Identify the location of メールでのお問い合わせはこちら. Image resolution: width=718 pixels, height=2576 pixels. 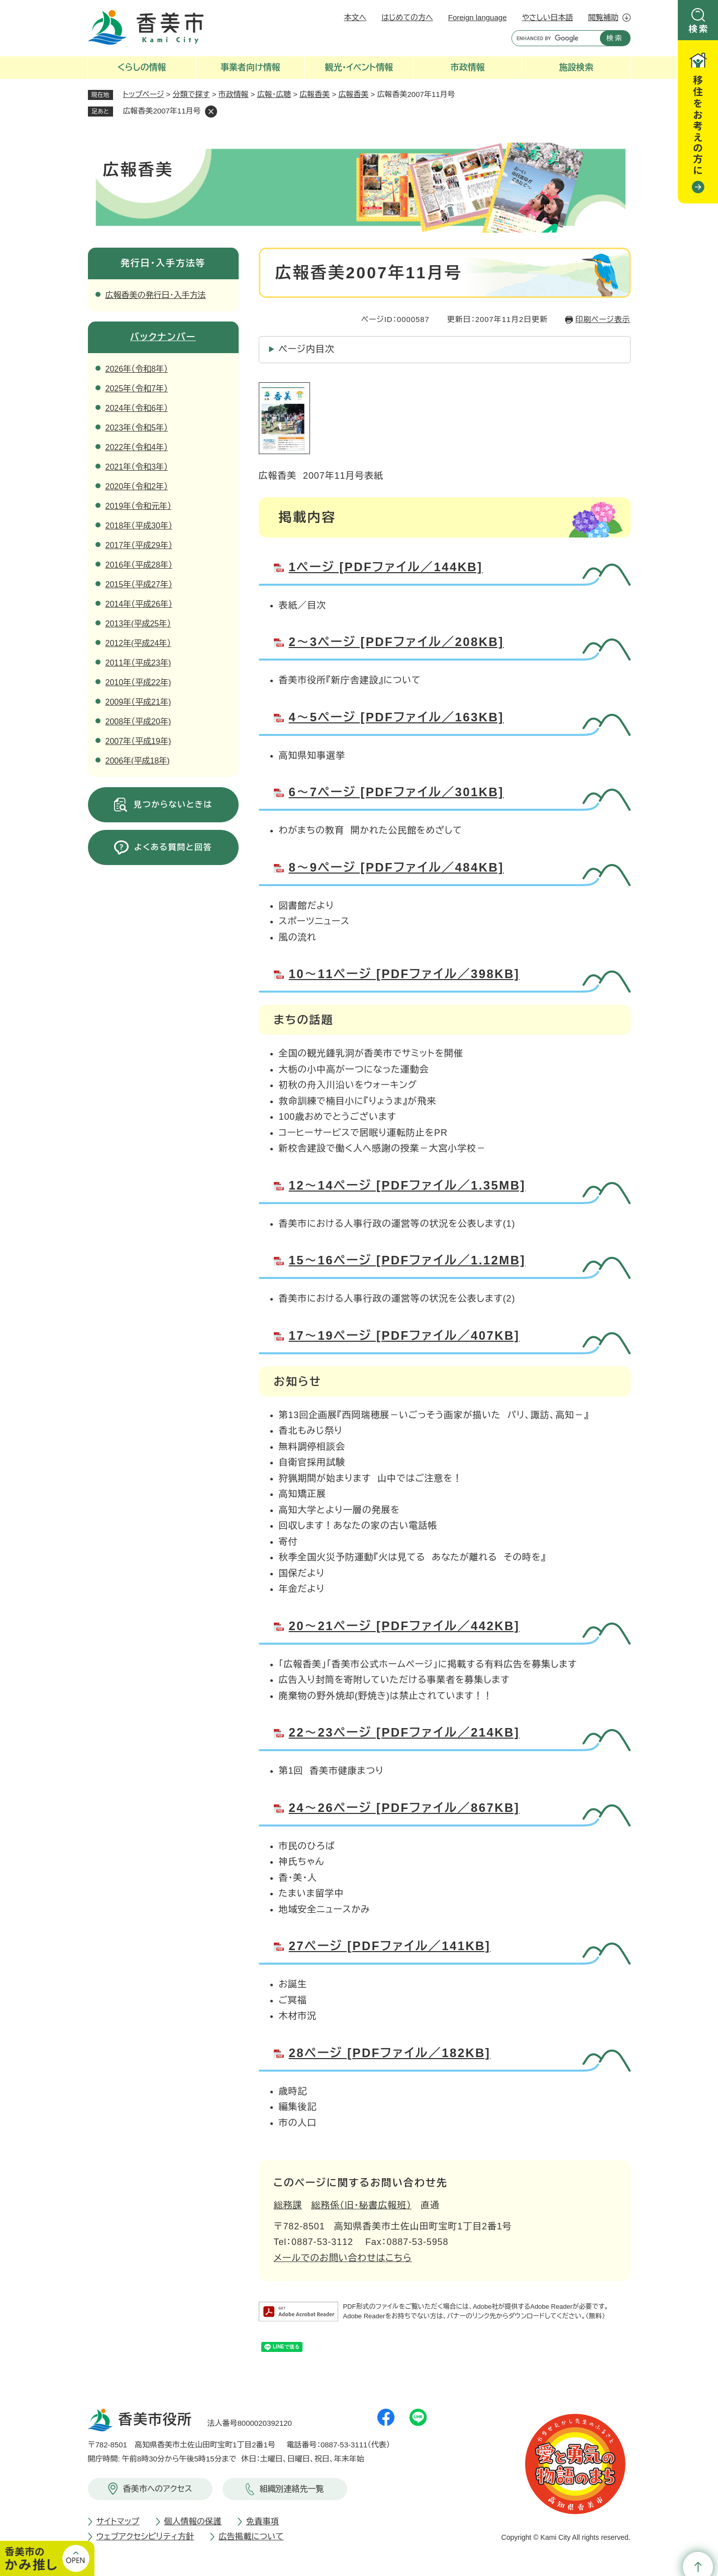
(343, 2258).